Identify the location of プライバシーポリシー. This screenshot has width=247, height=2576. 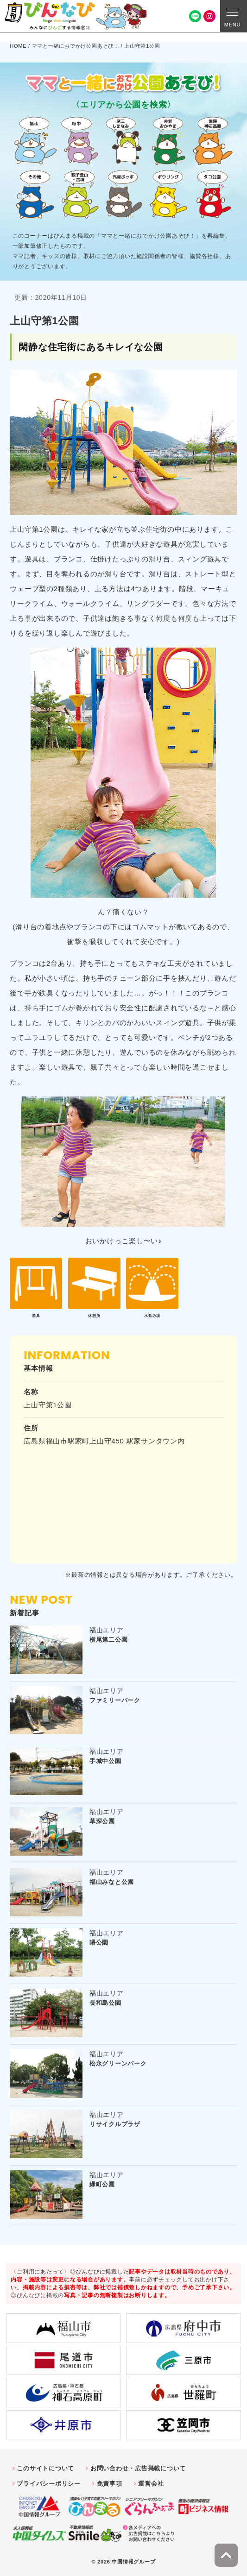
(49, 2483).